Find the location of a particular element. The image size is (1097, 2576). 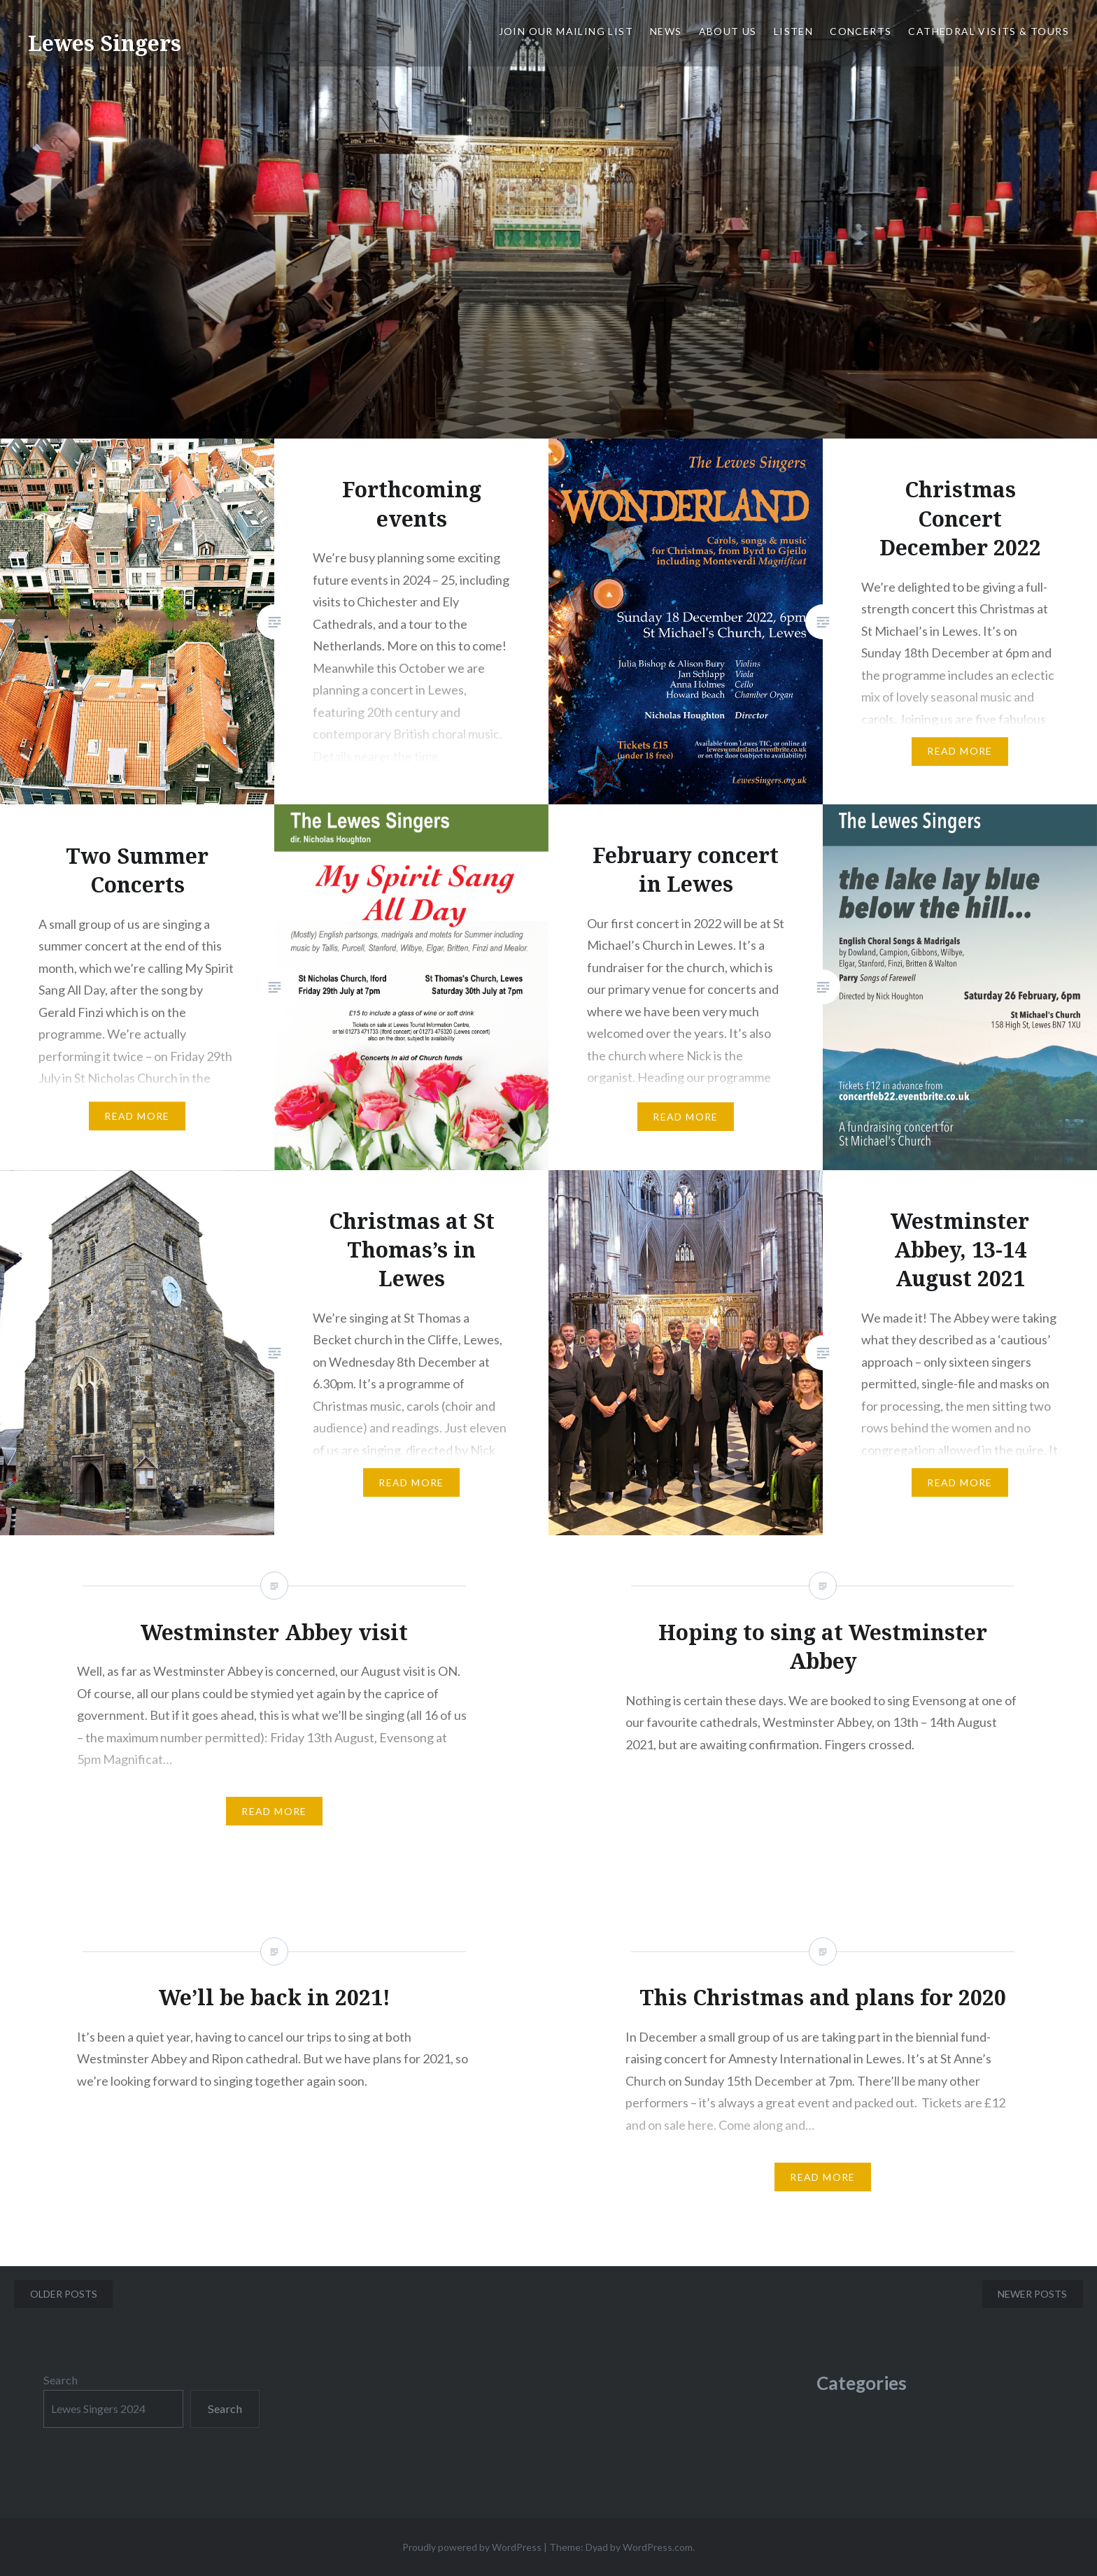

JOIN OUR MAILING LIST is located at coordinates (566, 31).